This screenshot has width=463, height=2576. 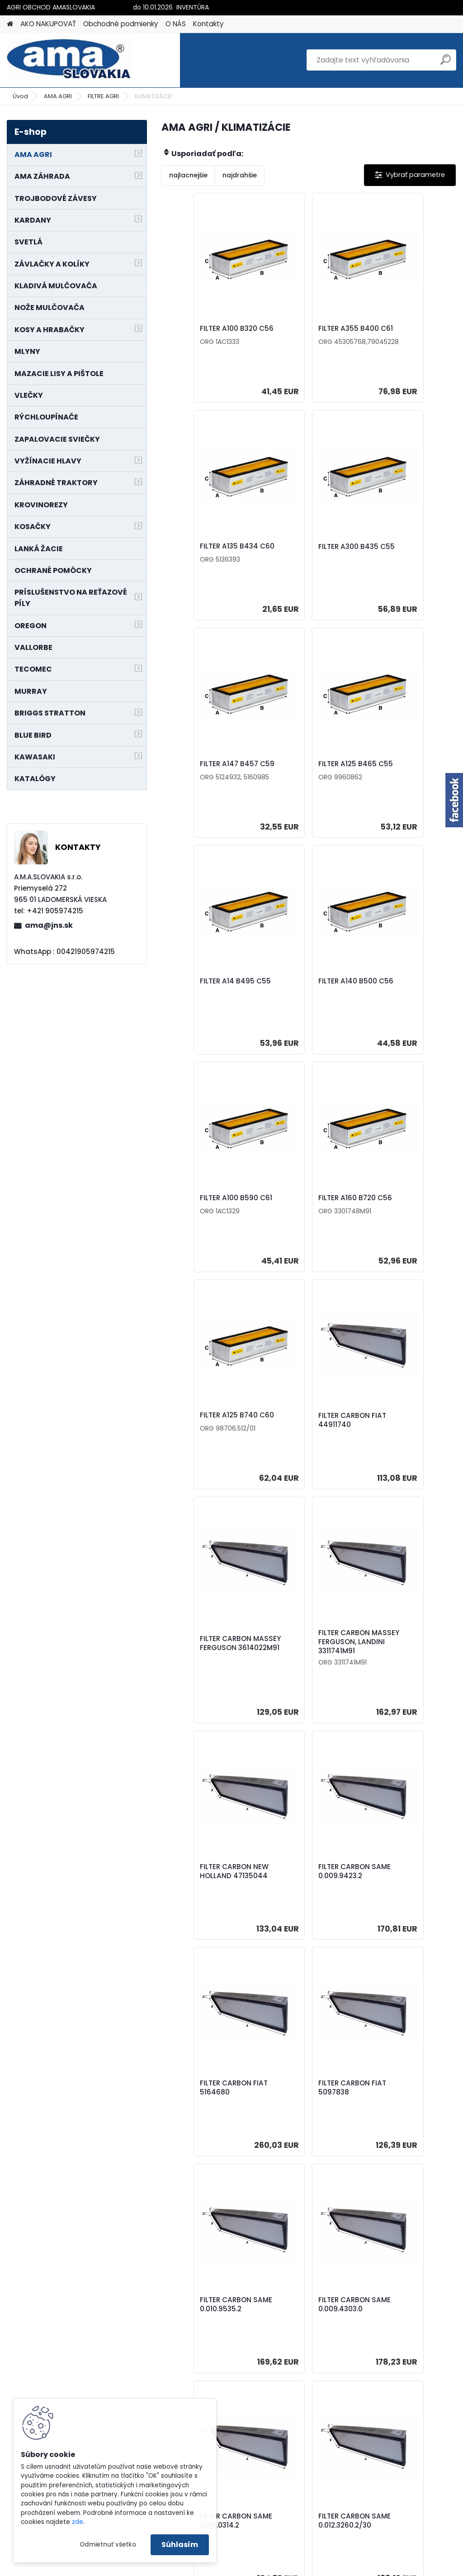 I want to click on AMA AGRI, so click(x=58, y=96).